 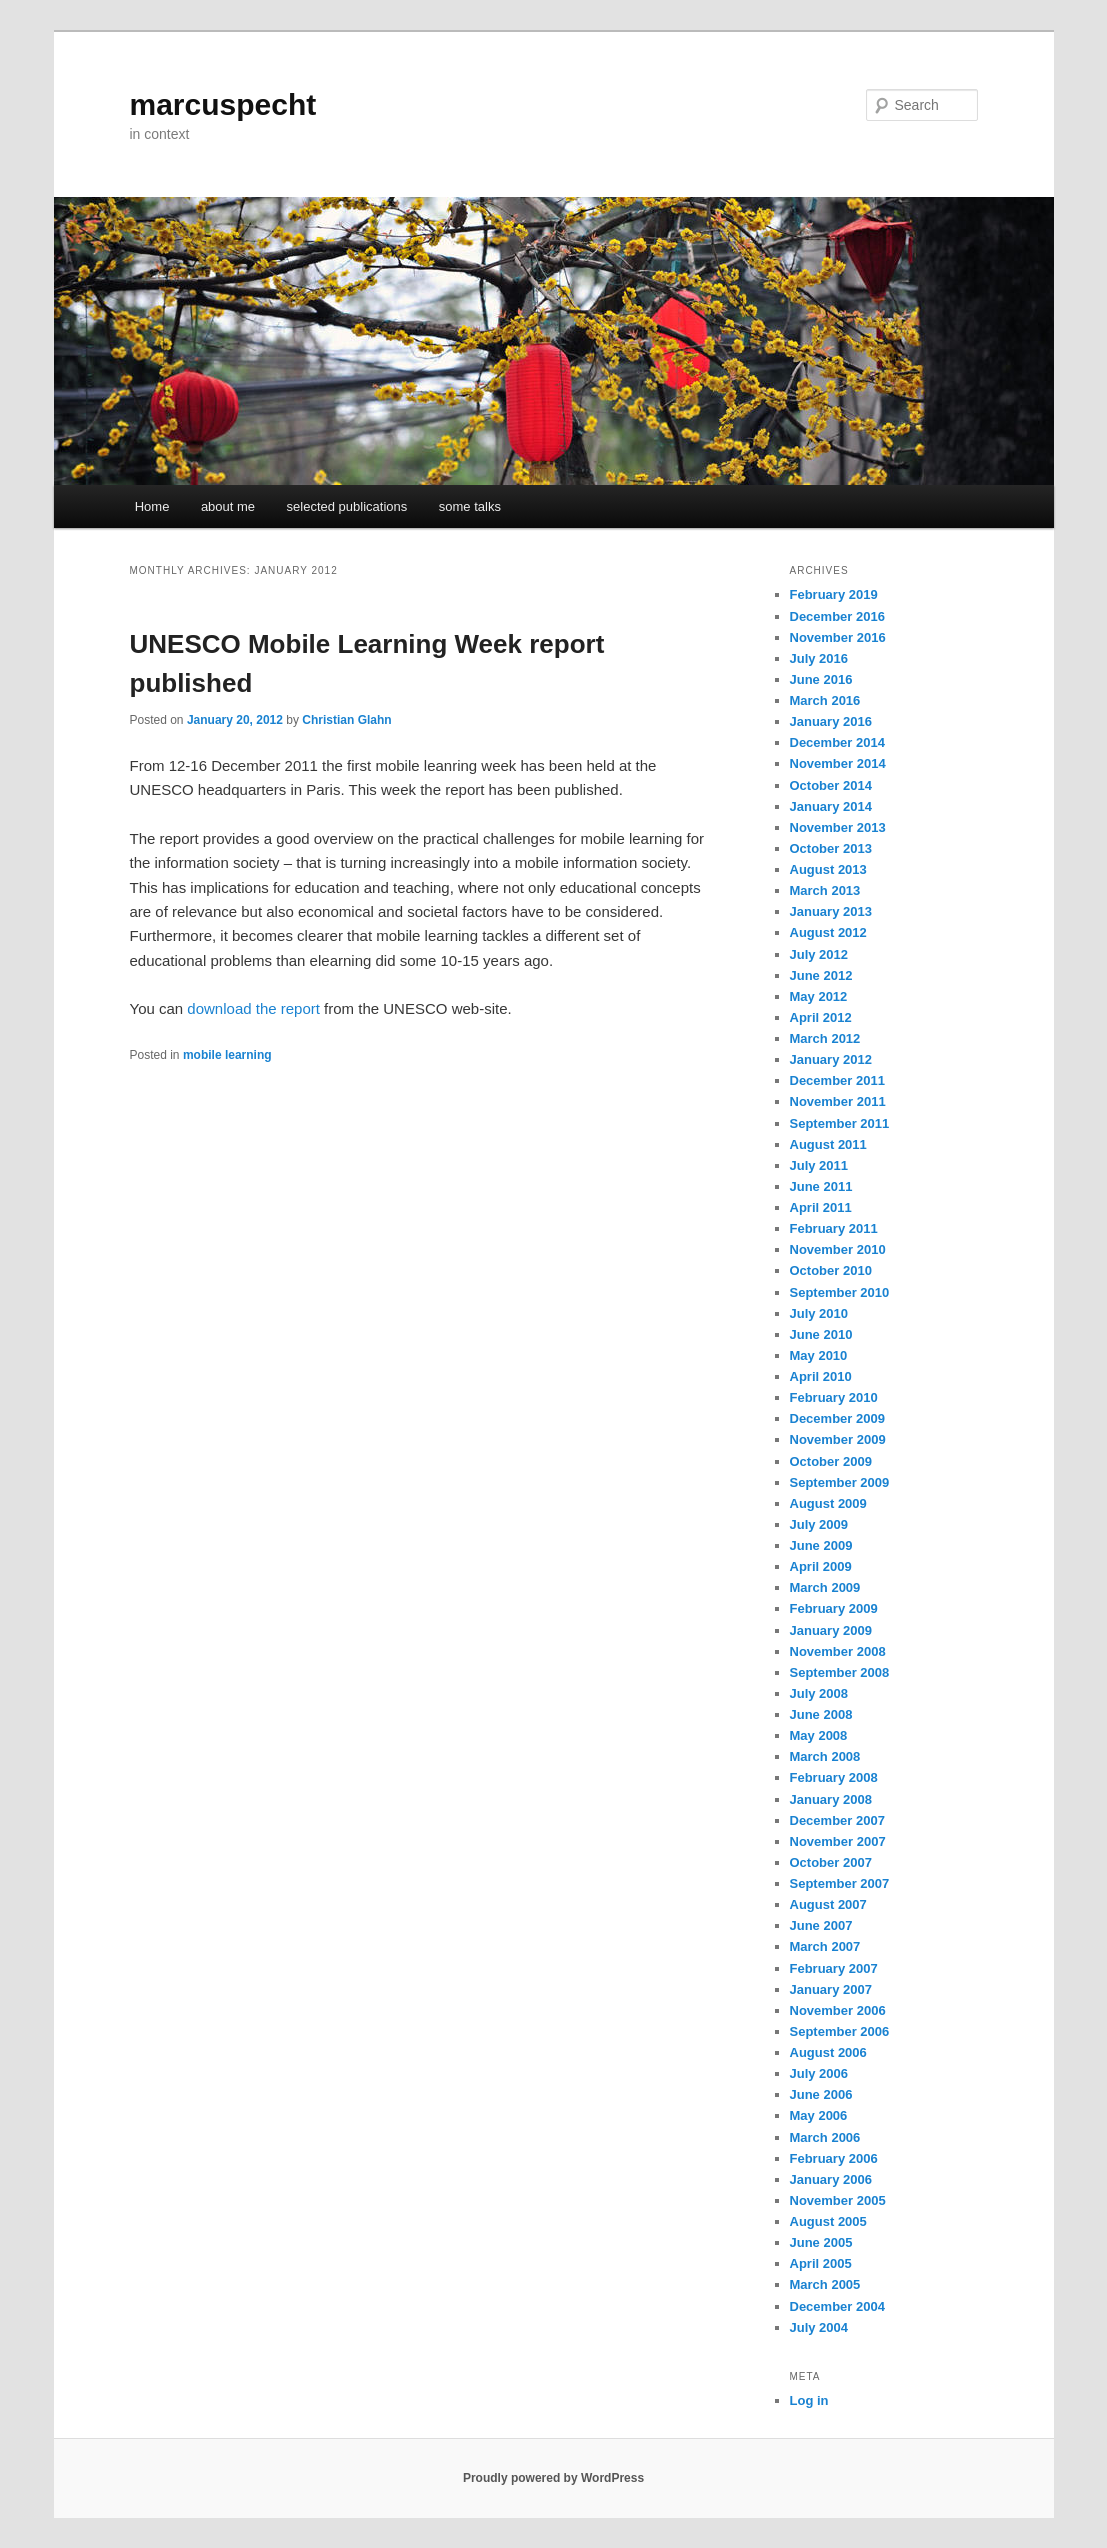 What do you see at coordinates (831, 1989) in the screenshot?
I see `January 2007` at bounding box center [831, 1989].